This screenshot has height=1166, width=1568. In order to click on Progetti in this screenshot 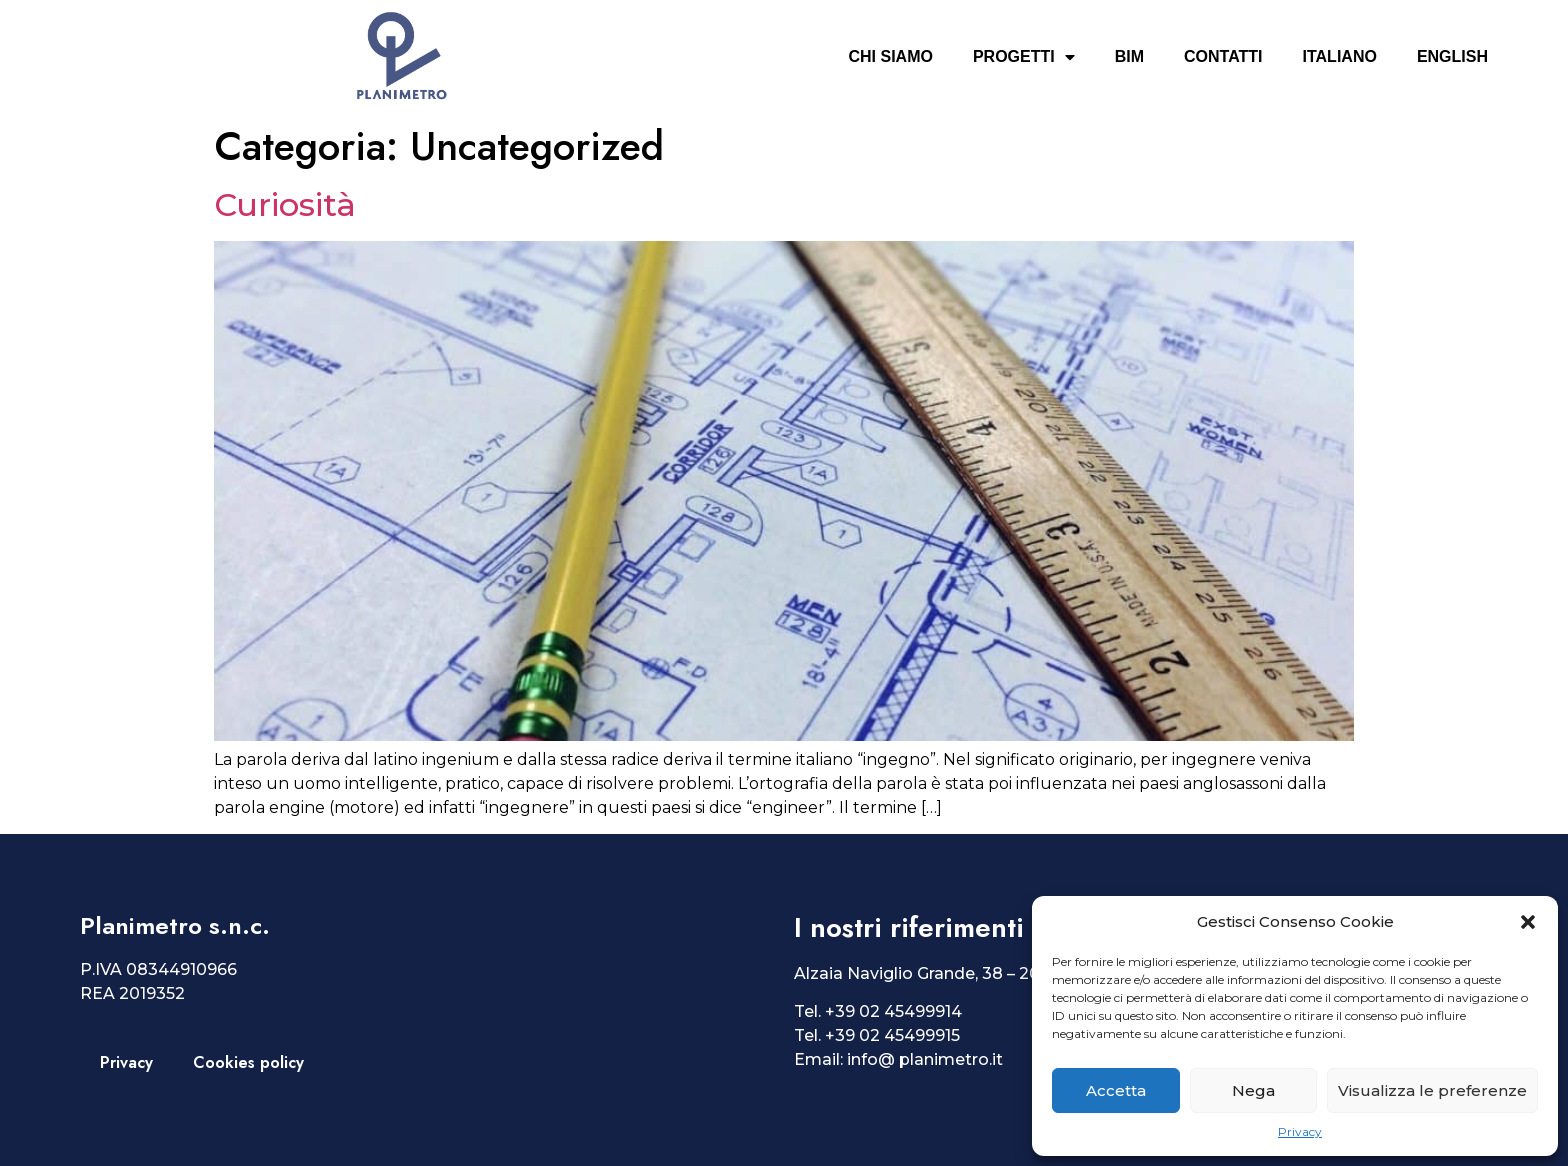, I will do `click(1024, 57)`.